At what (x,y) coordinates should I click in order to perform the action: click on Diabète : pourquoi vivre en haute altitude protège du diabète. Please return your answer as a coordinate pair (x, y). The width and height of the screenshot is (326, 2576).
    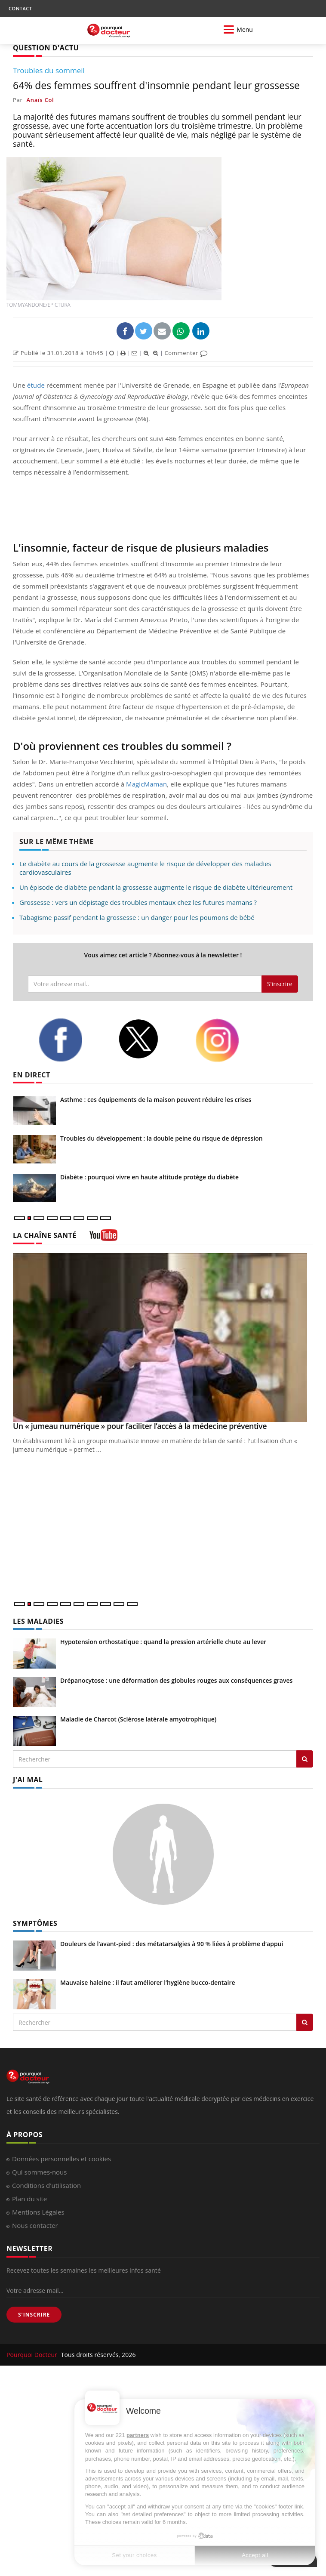
    Looking at the image, I should click on (149, 1177).